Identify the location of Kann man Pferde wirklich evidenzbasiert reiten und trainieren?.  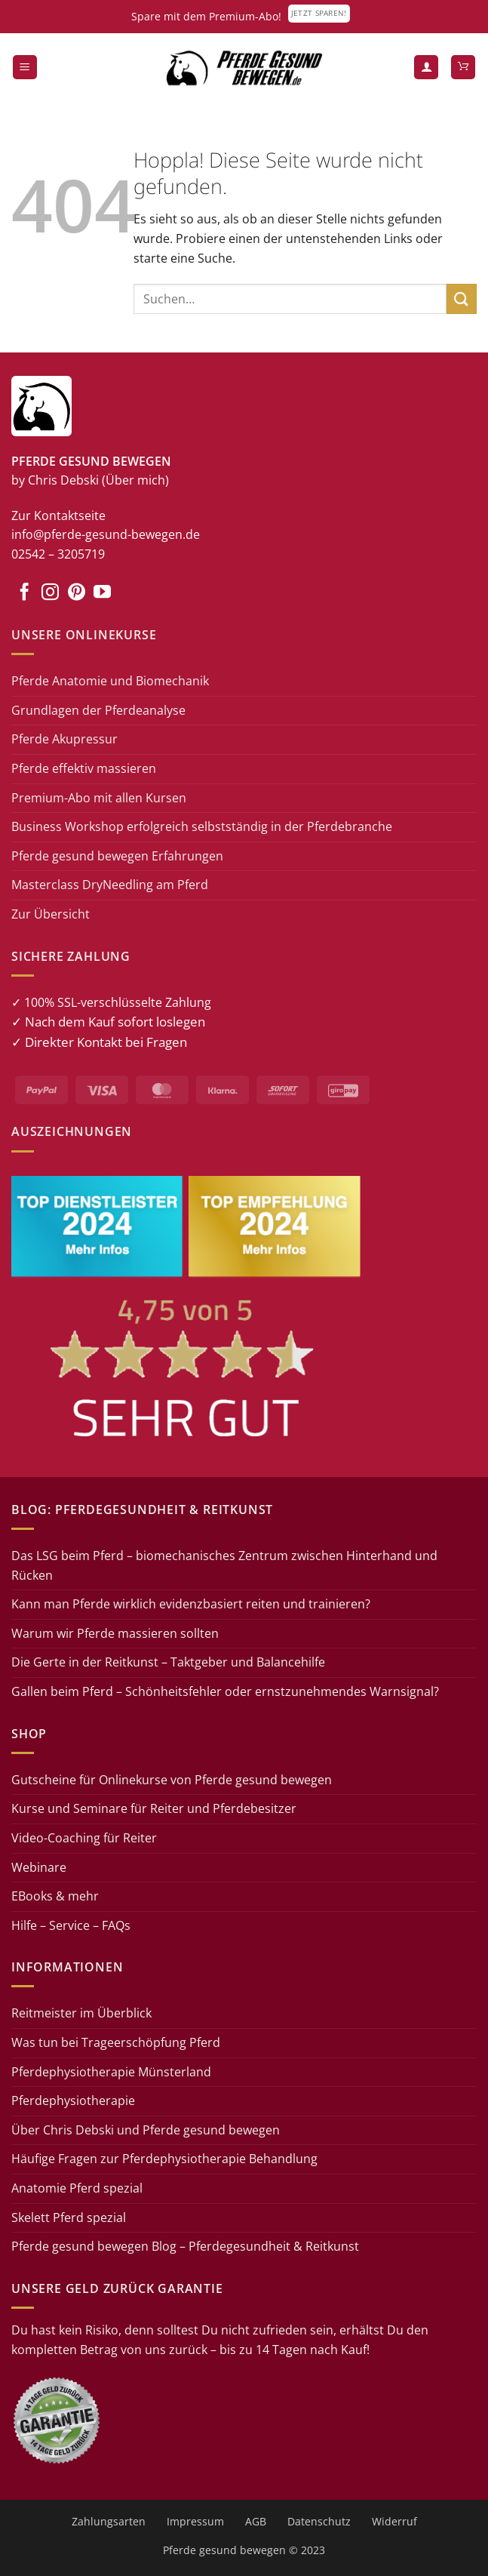
(190, 1604).